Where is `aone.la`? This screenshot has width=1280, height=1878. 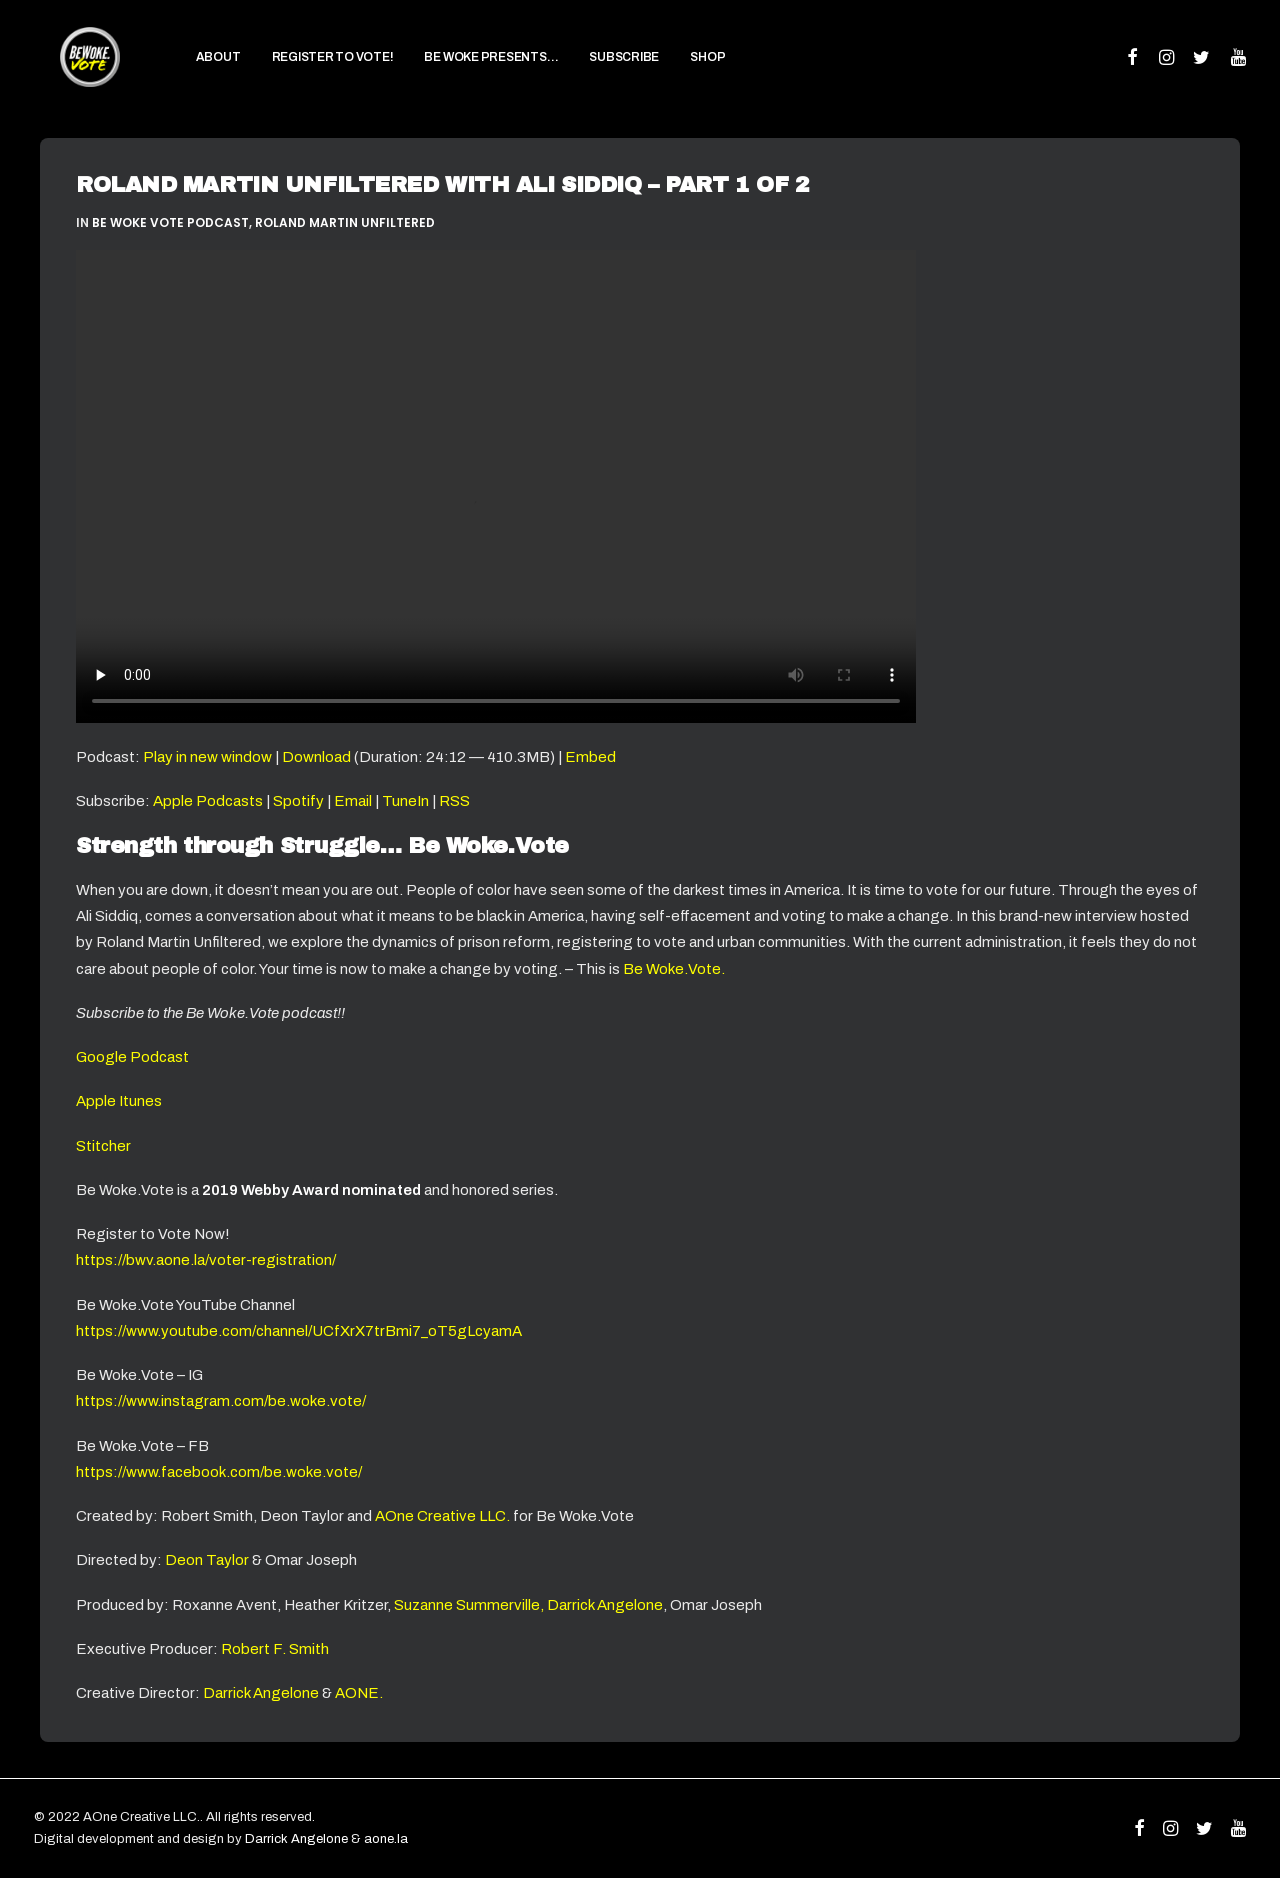
aone.la is located at coordinates (386, 1839).